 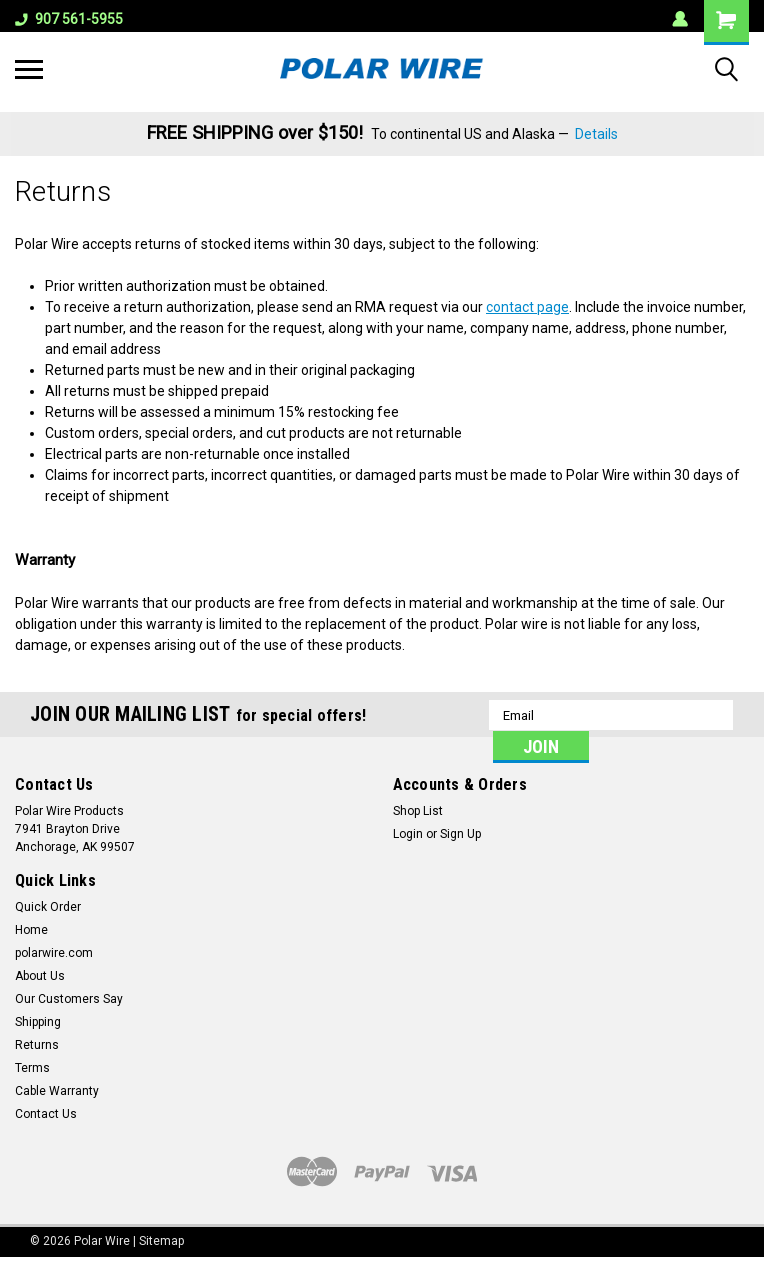 What do you see at coordinates (38, 1022) in the screenshot?
I see `Shipping` at bounding box center [38, 1022].